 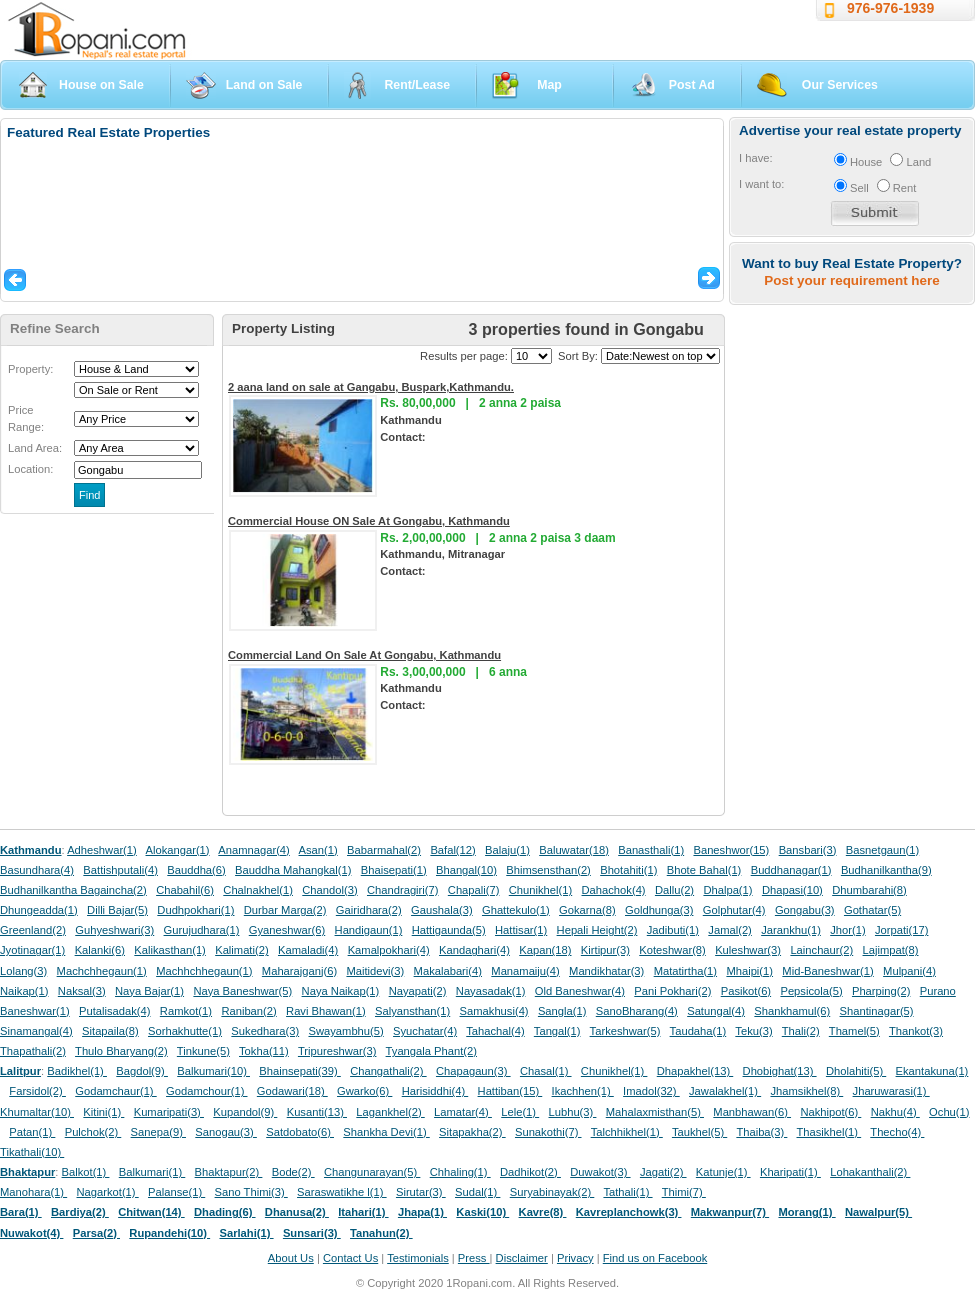 What do you see at coordinates (727, 890) in the screenshot?
I see `Dhalpa(1)` at bounding box center [727, 890].